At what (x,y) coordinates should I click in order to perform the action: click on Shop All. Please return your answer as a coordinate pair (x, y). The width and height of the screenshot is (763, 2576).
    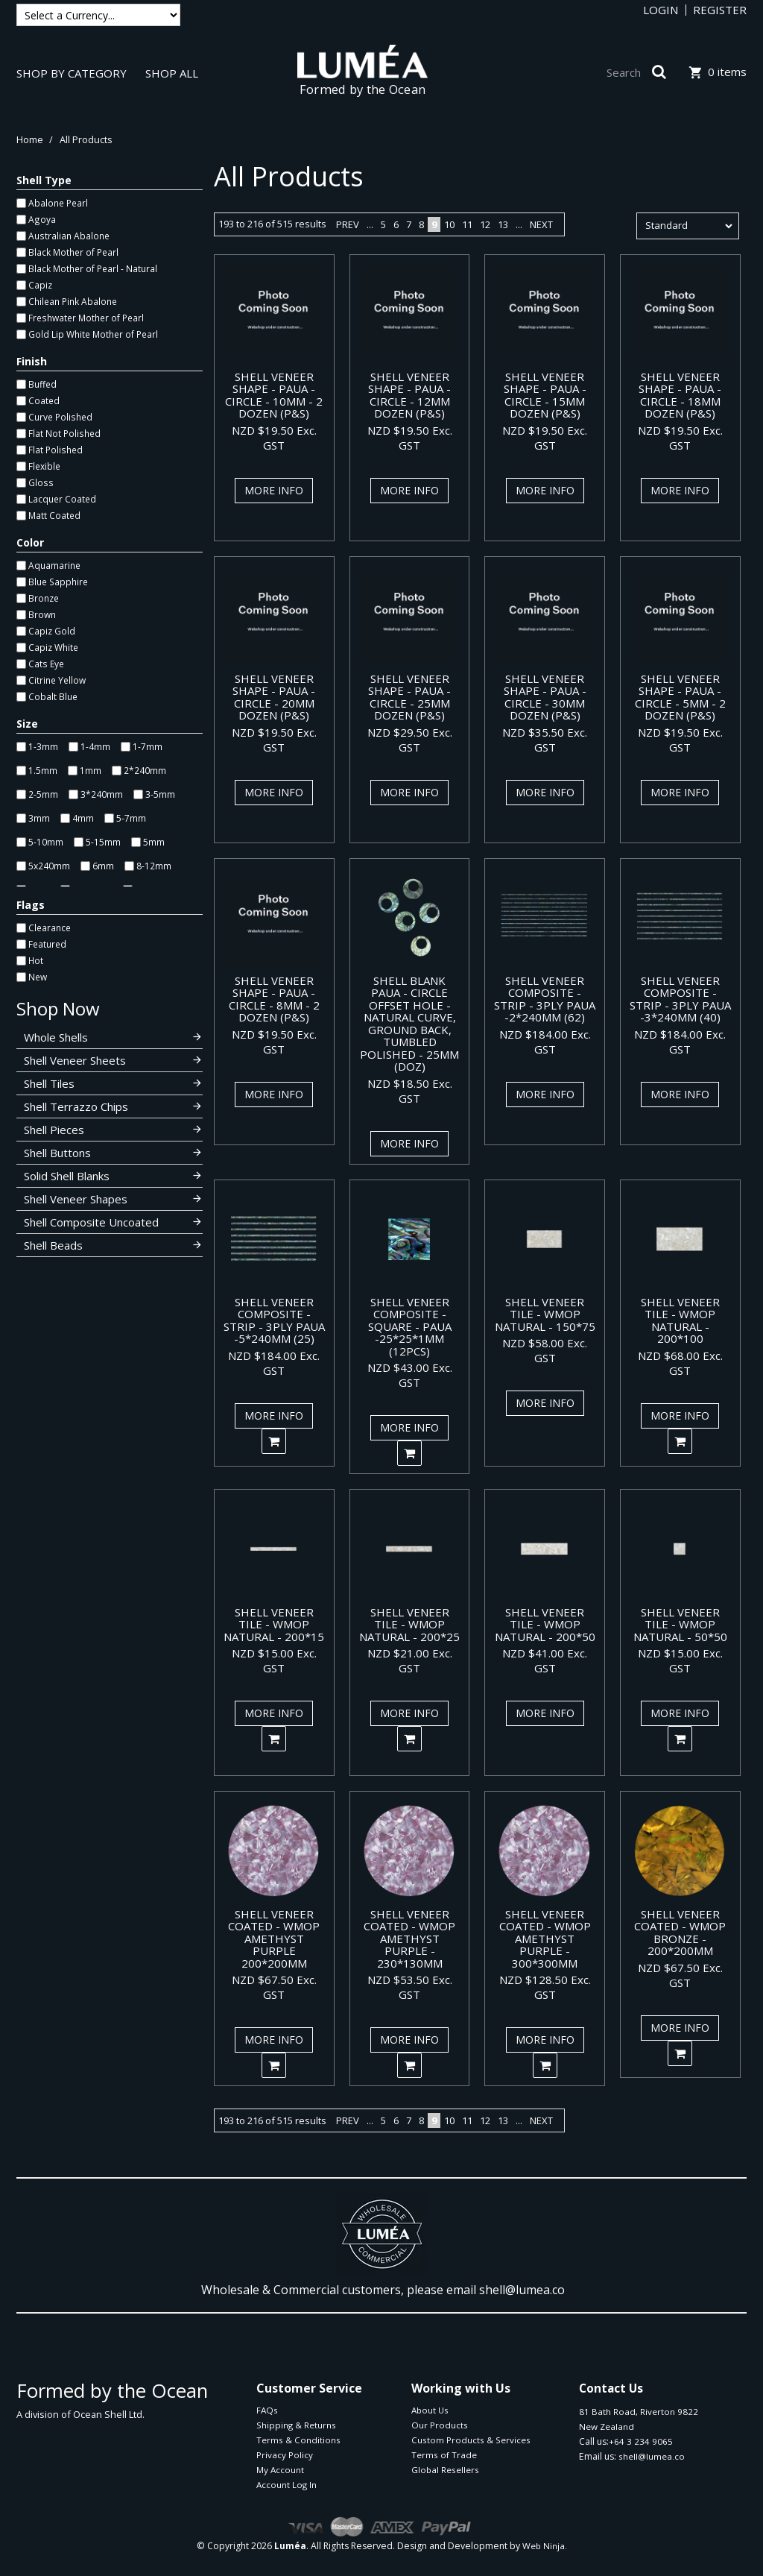
    Looking at the image, I should click on (171, 74).